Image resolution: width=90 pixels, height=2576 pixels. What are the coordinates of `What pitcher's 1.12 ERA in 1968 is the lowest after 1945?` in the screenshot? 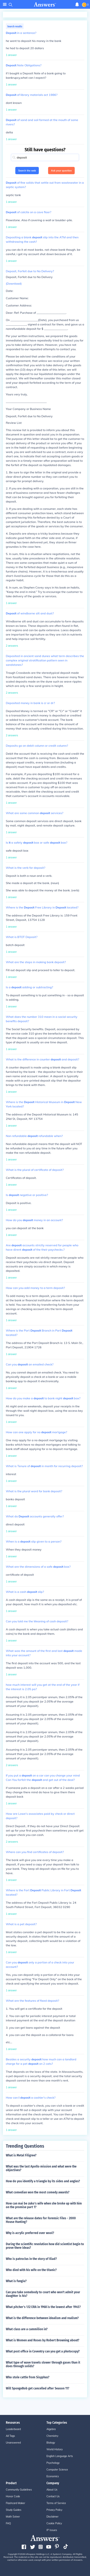 It's located at (43, 2307).